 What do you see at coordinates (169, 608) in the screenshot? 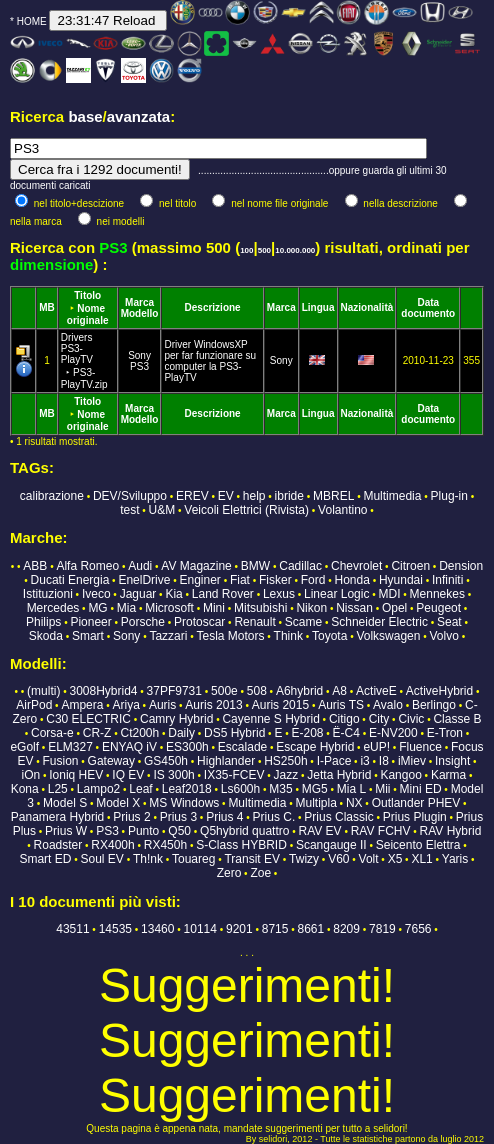
I see `Microsoft` at bounding box center [169, 608].